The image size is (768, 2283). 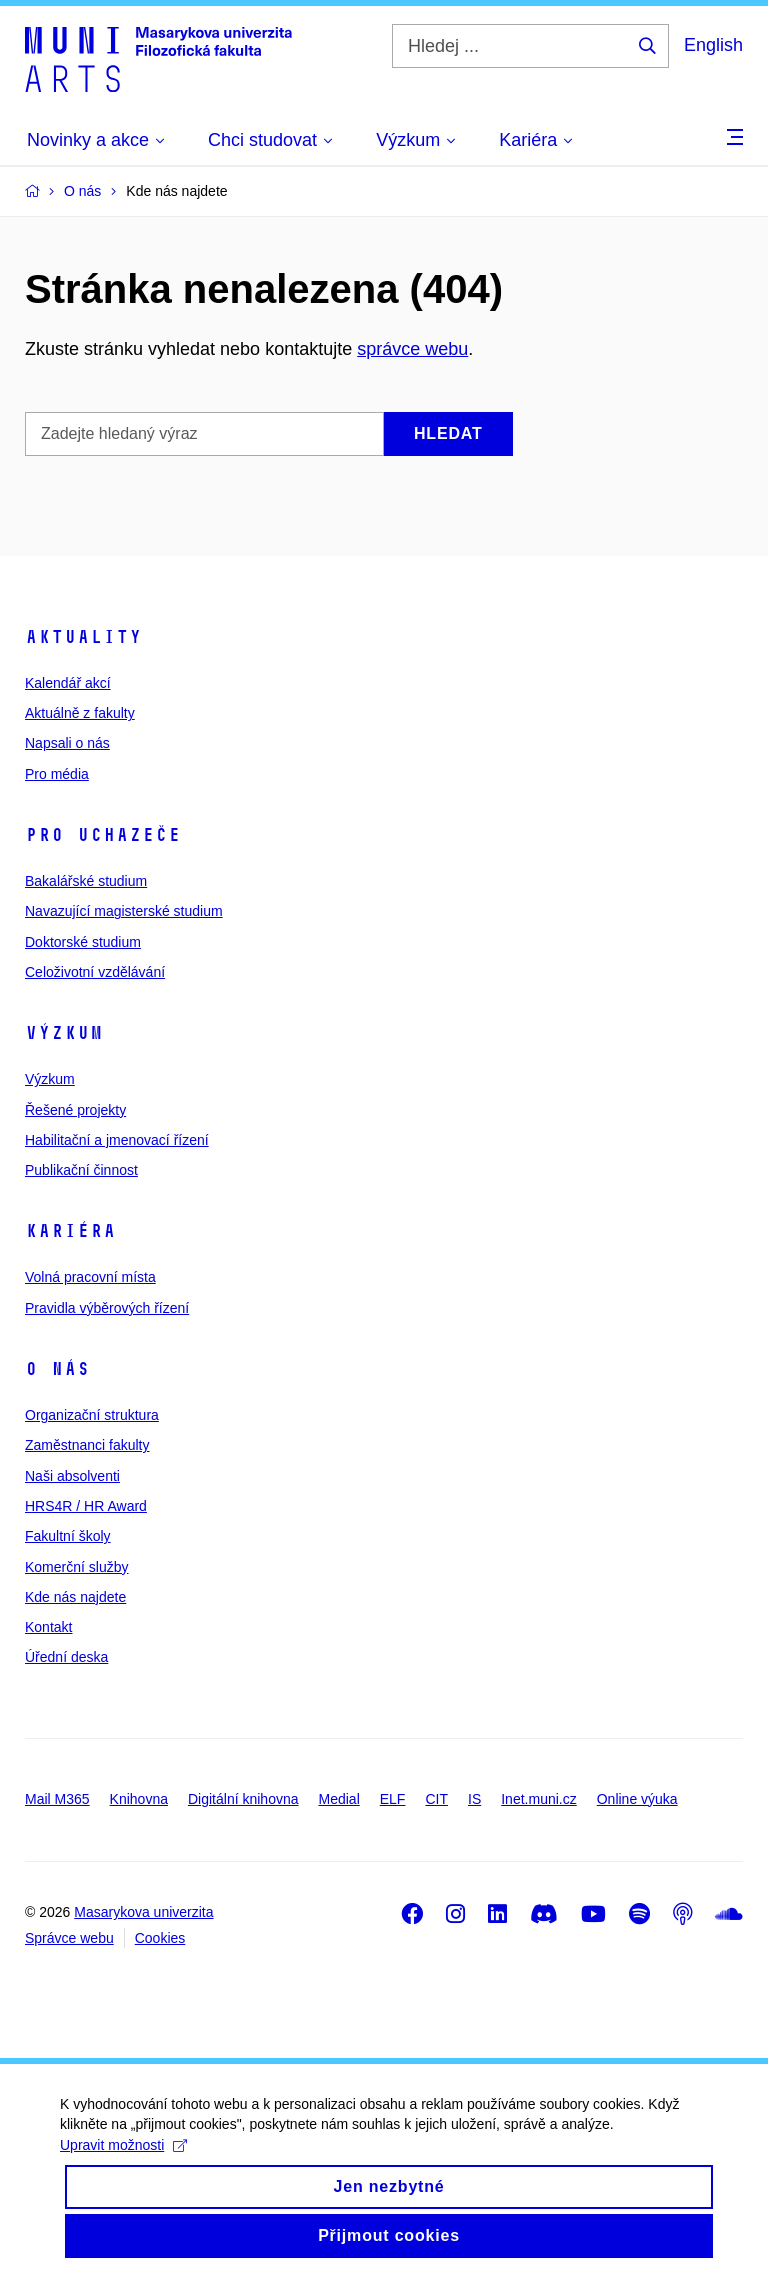 I want to click on Publikační činnost, so click(x=81, y=1170).